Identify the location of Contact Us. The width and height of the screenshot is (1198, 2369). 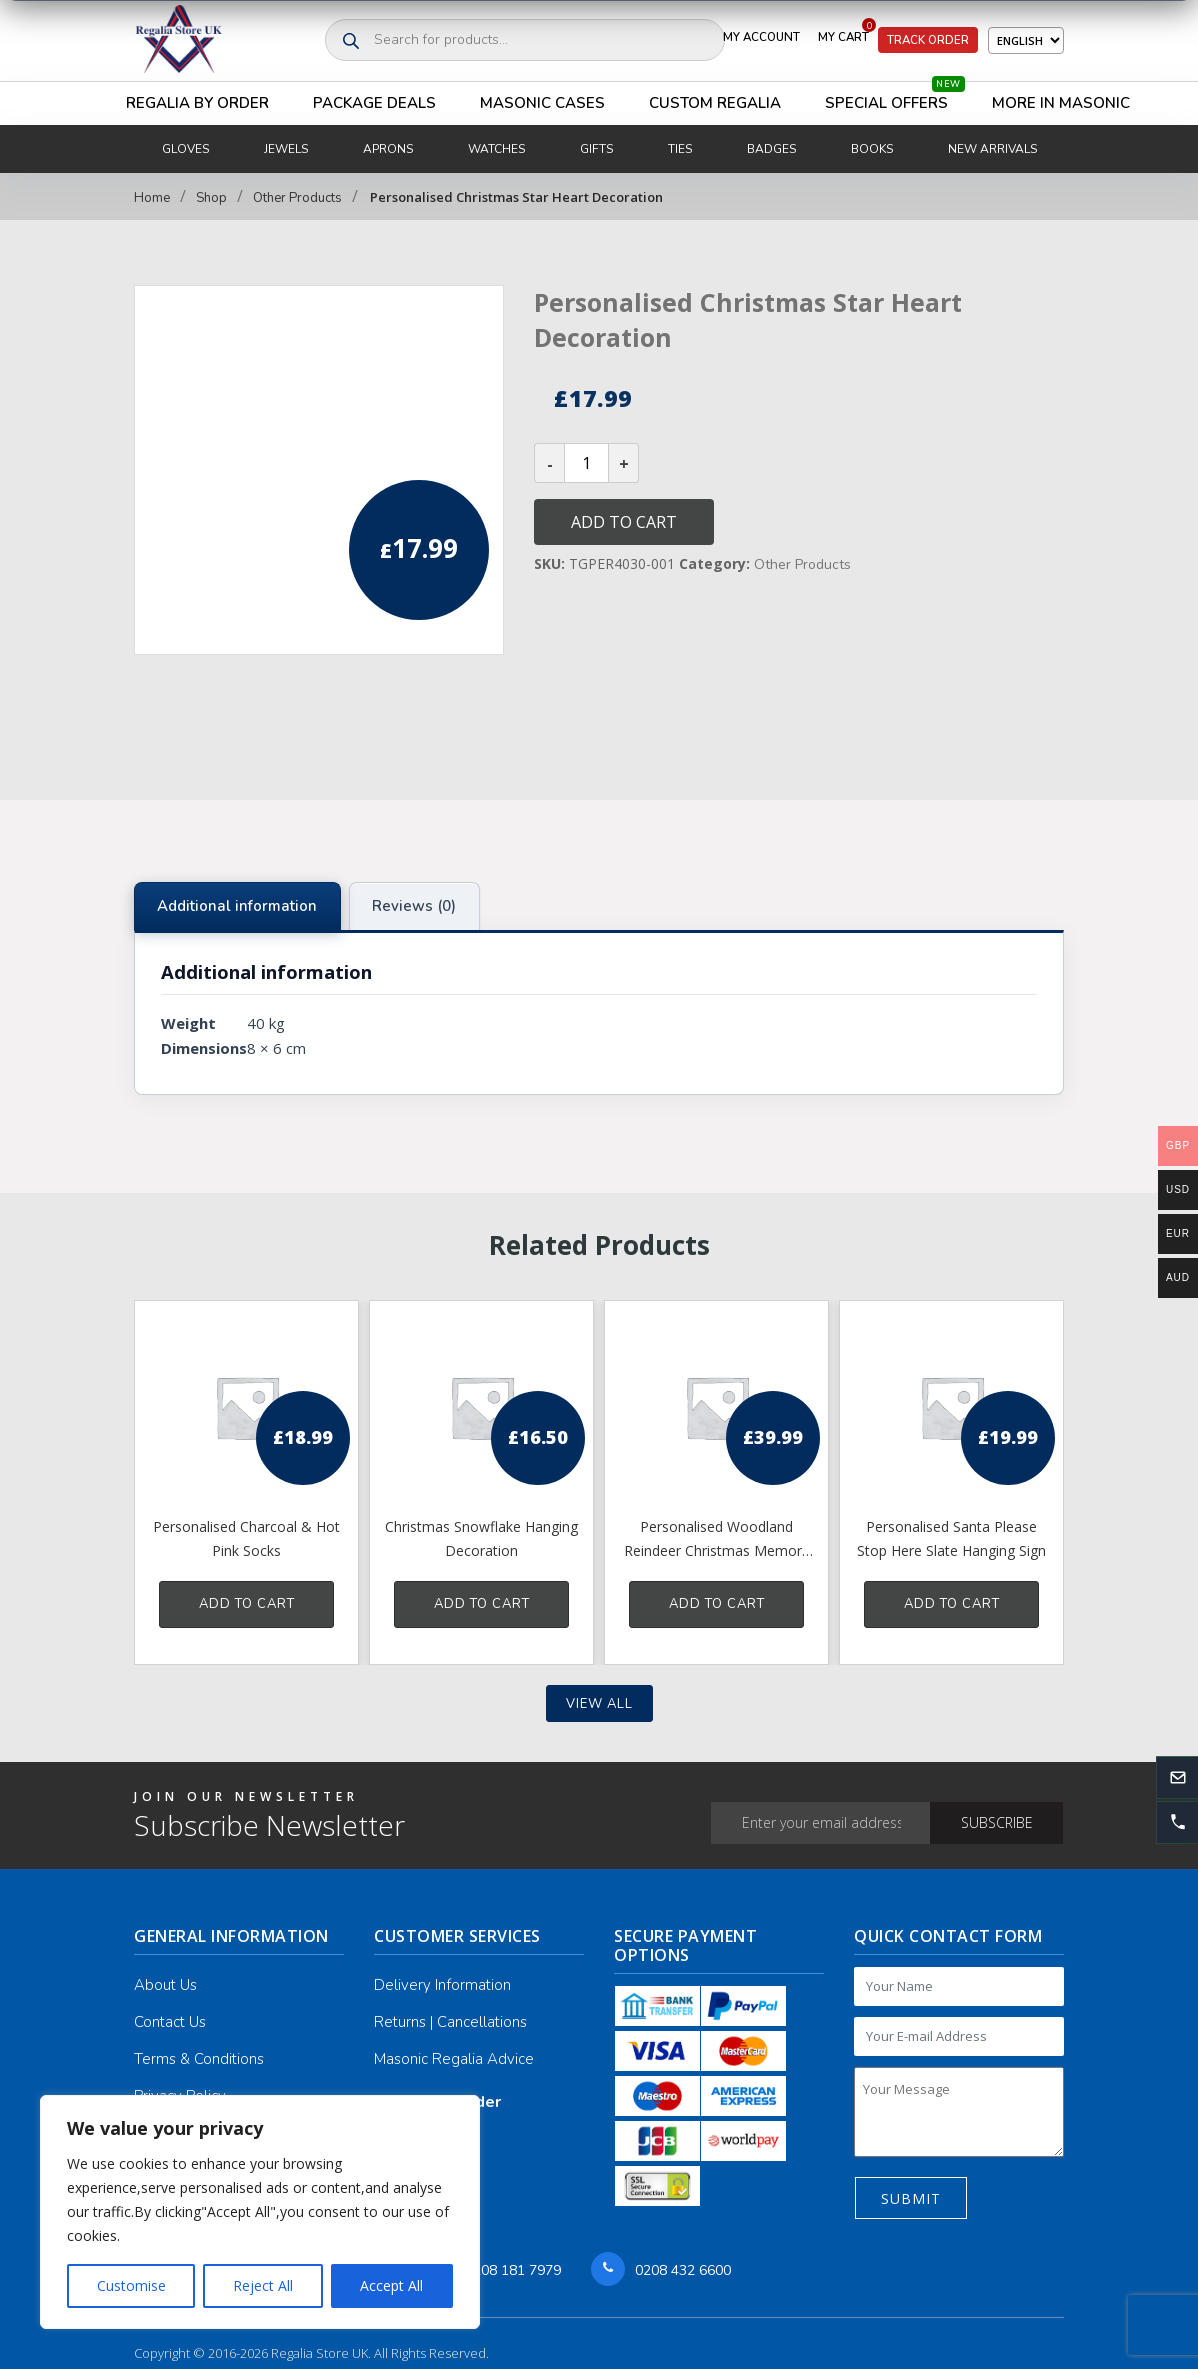
(170, 2022).